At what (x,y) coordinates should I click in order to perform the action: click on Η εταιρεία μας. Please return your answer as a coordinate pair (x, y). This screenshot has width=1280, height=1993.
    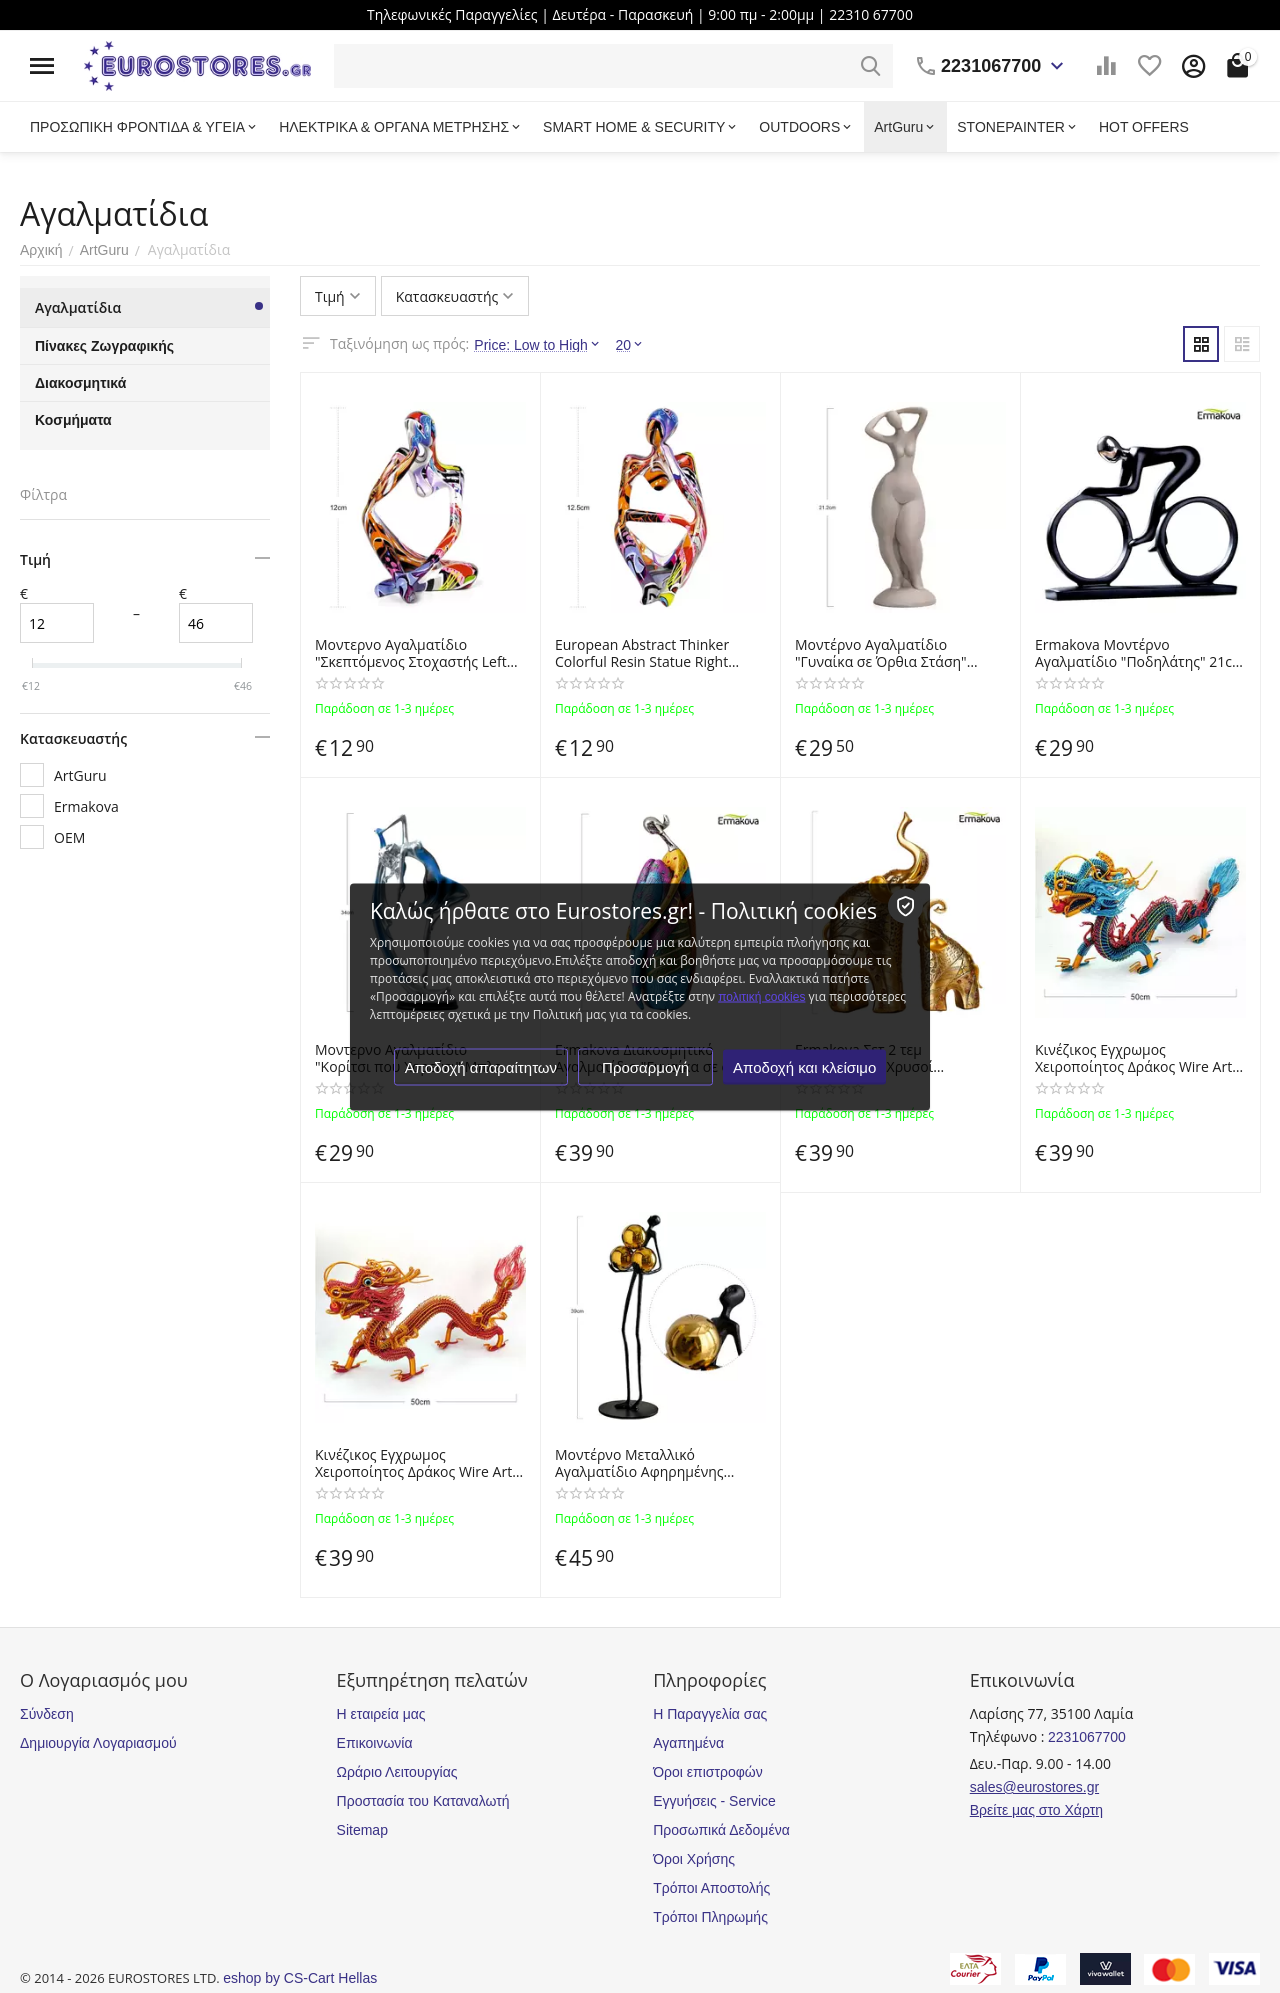
    Looking at the image, I should click on (381, 1714).